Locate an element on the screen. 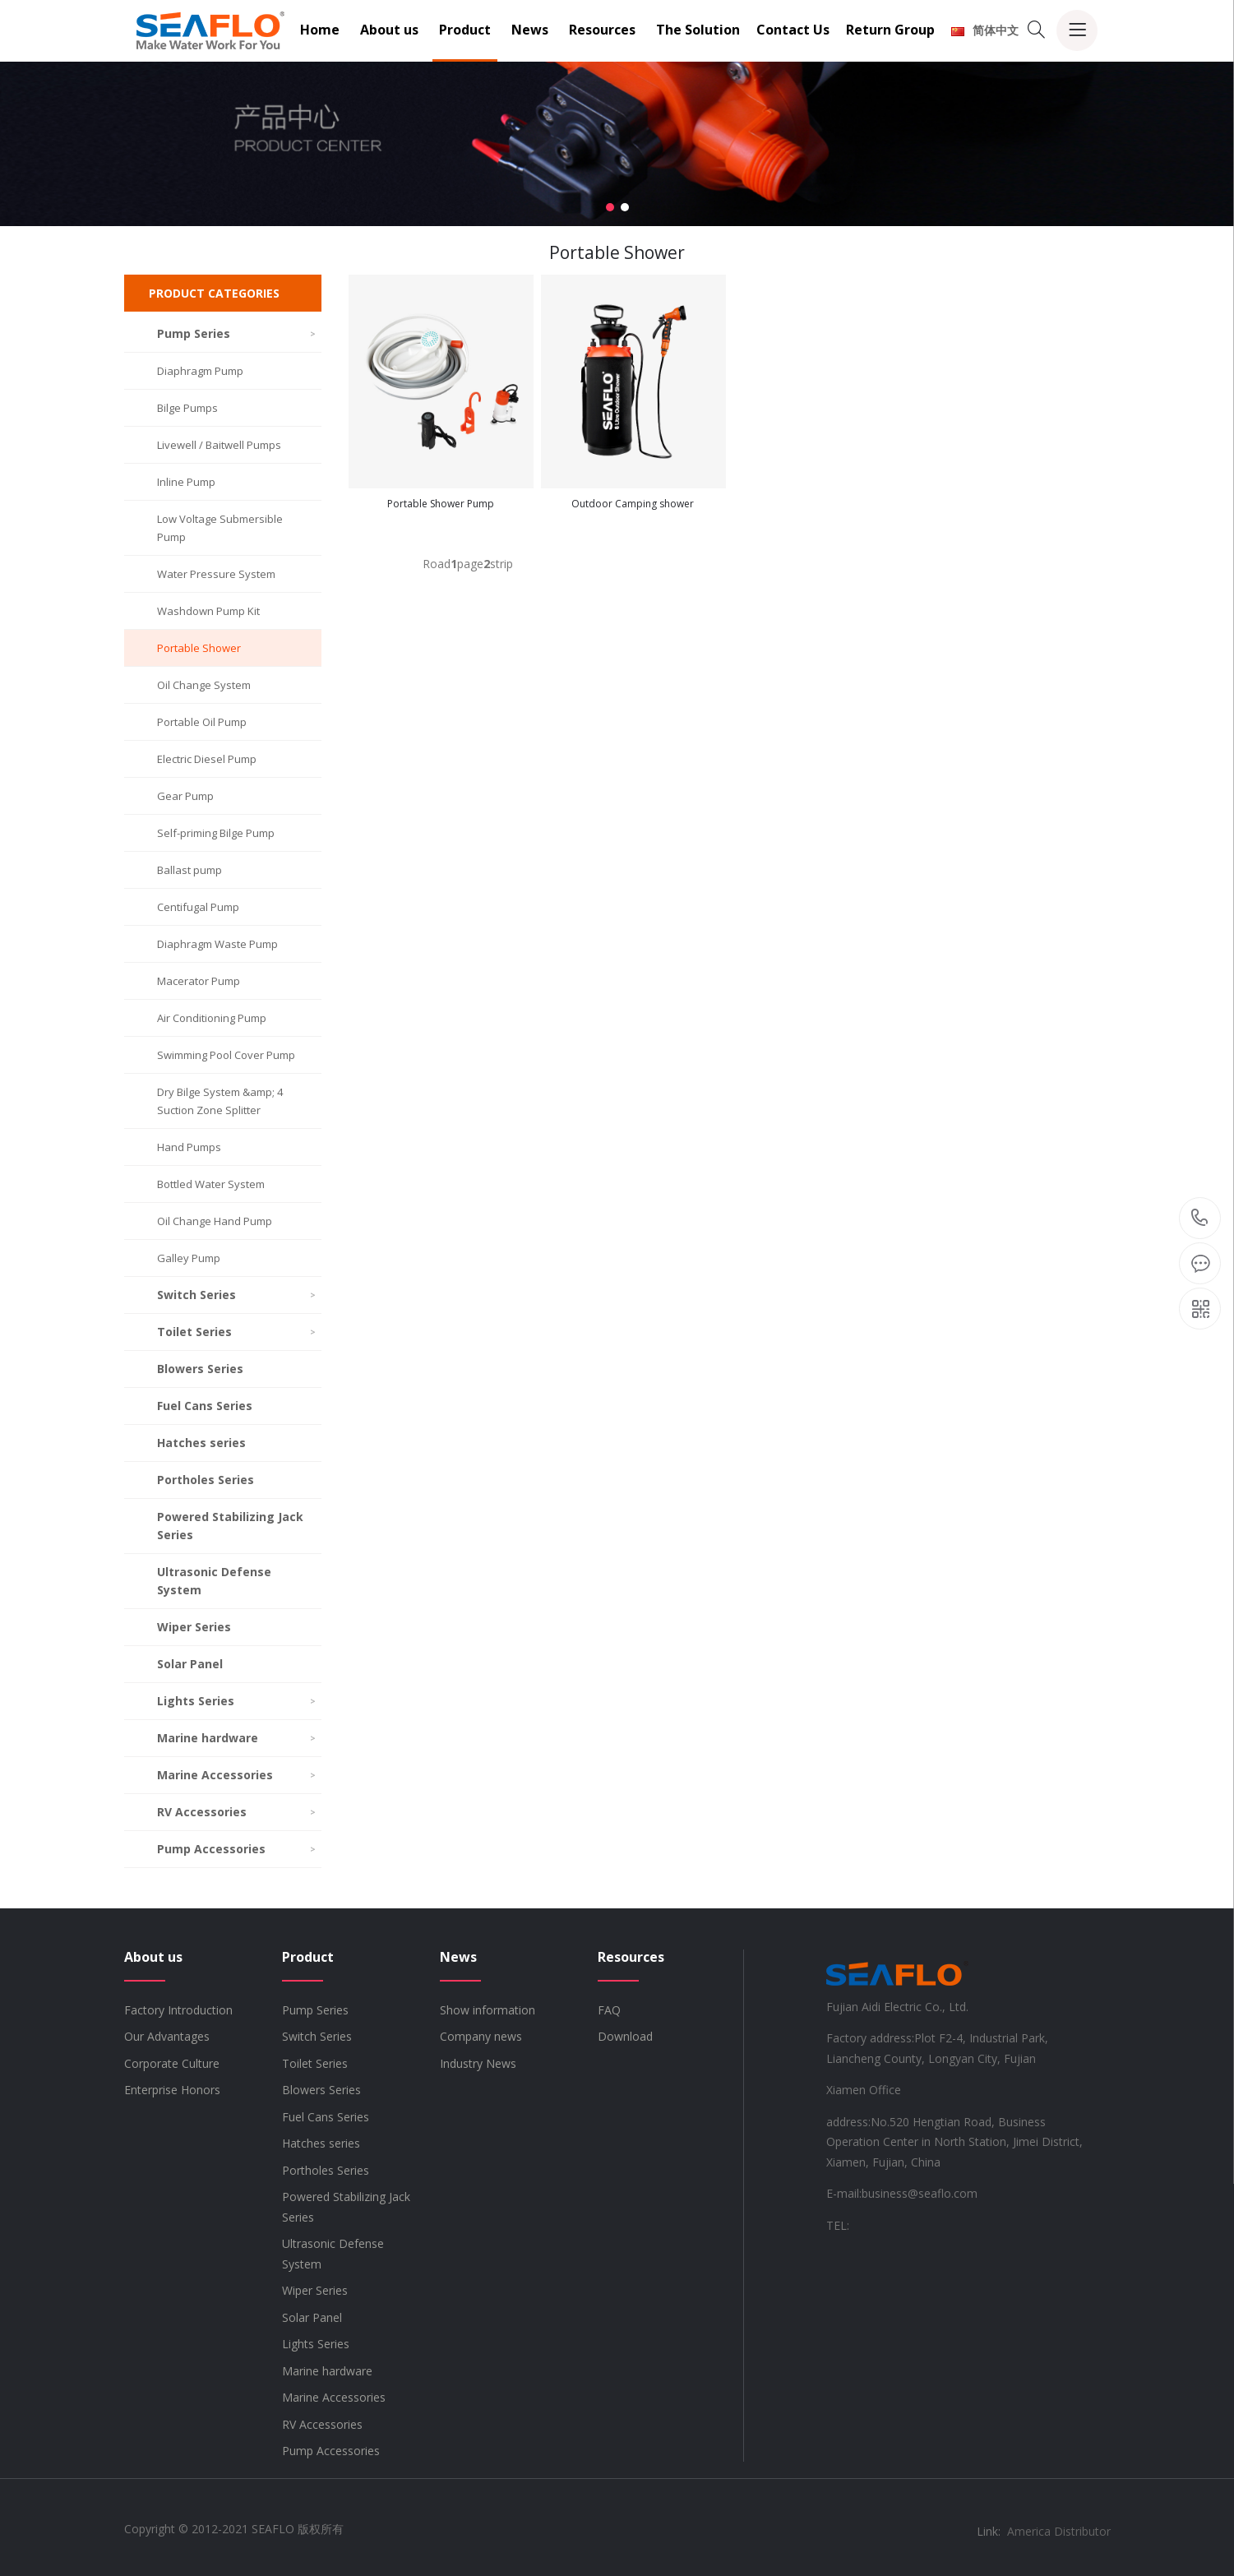 Image resolution: width=1234 pixels, height=2576 pixels. Diaphragm Pump is located at coordinates (200, 370).